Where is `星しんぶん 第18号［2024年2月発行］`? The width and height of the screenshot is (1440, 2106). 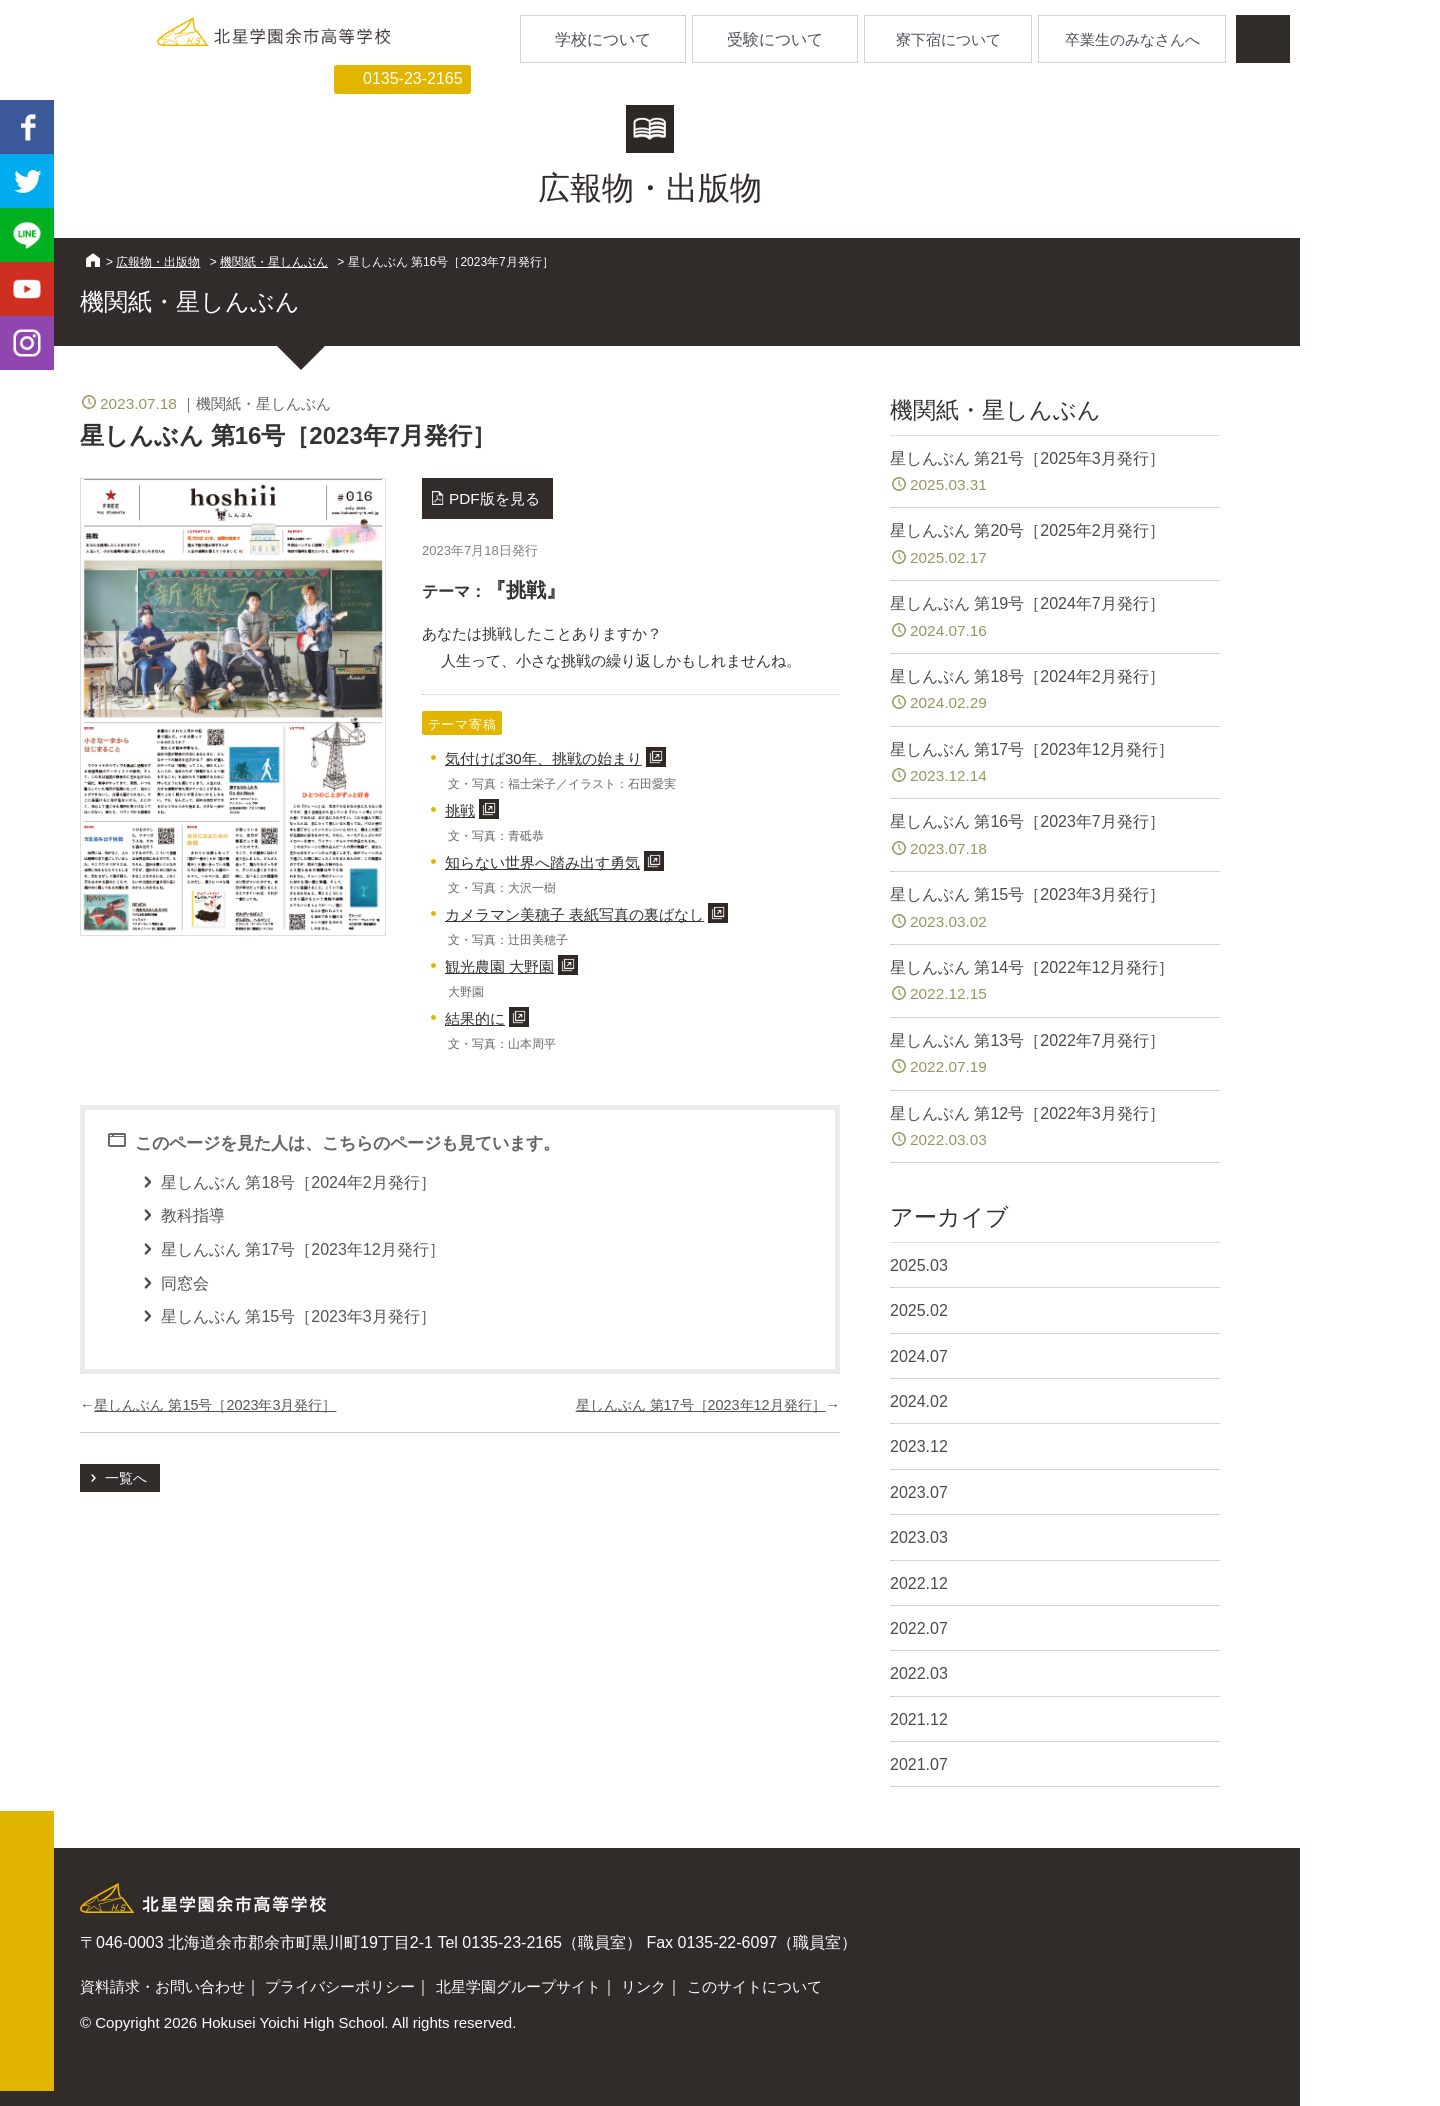
星しんぶん 第18号［2024年2月発行］ is located at coordinates (1055, 691).